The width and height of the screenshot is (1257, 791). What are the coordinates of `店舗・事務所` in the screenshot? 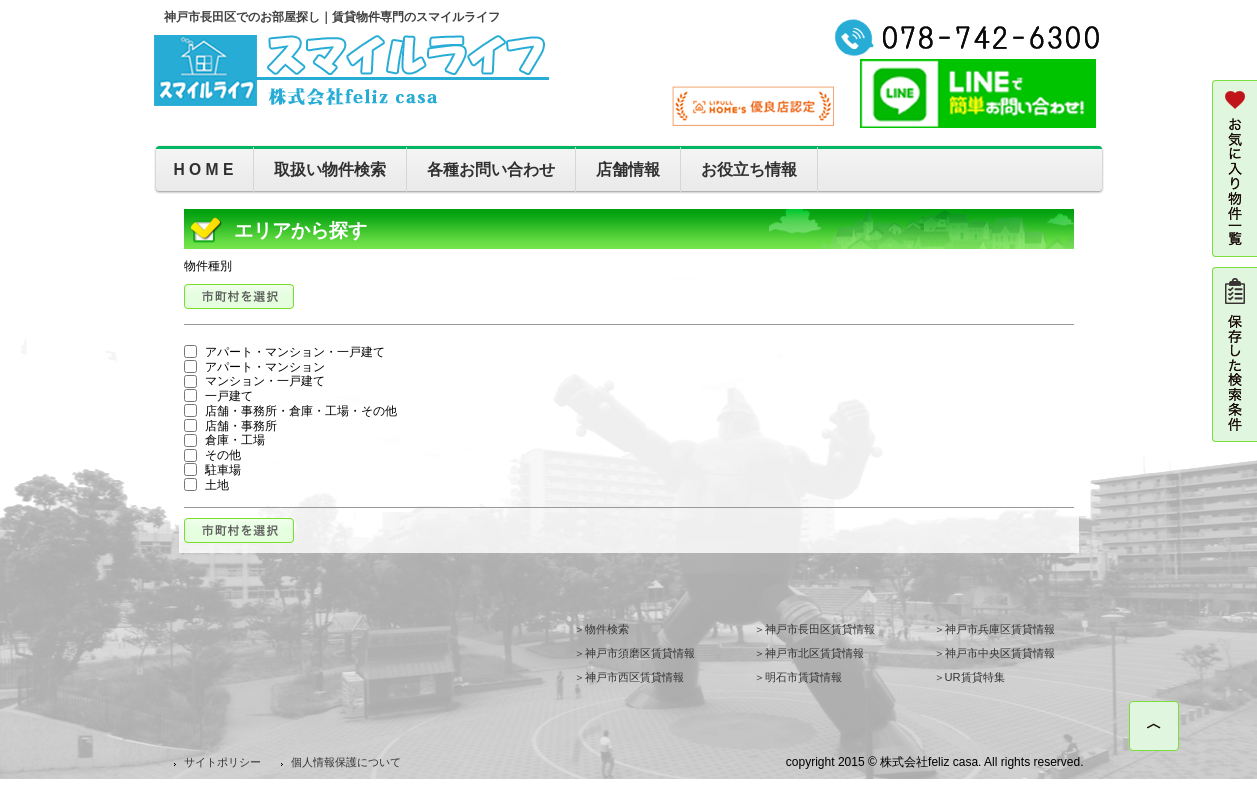 It's located at (230, 426).